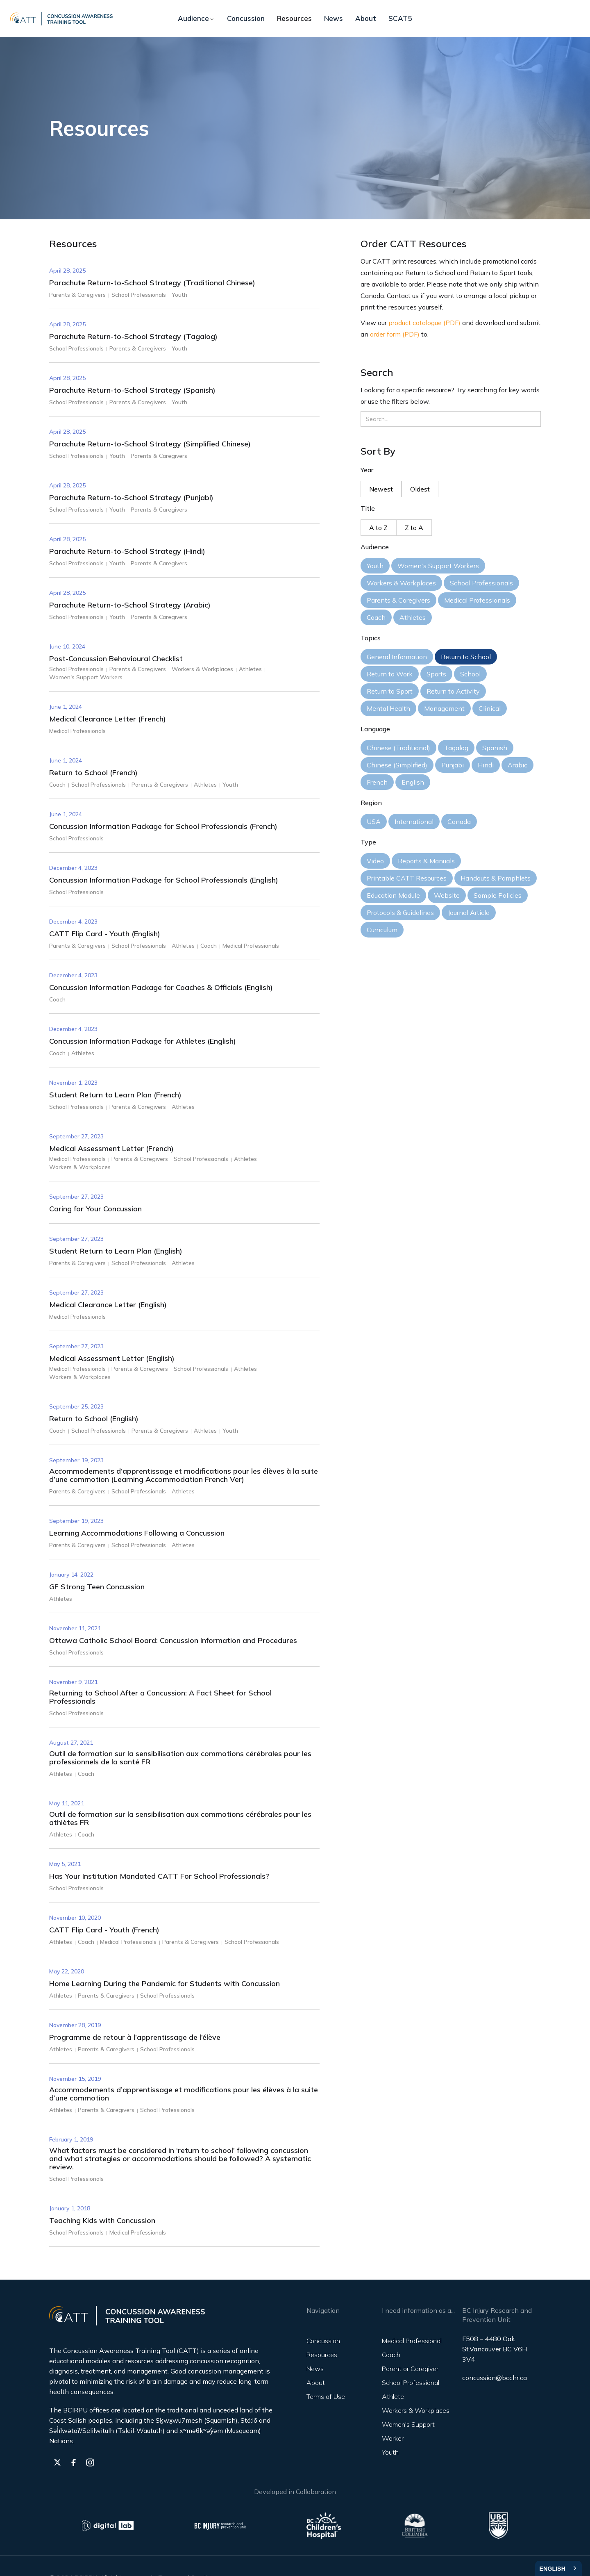 The height and width of the screenshot is (2576, 590). I want to click on News, so click(333, 18).